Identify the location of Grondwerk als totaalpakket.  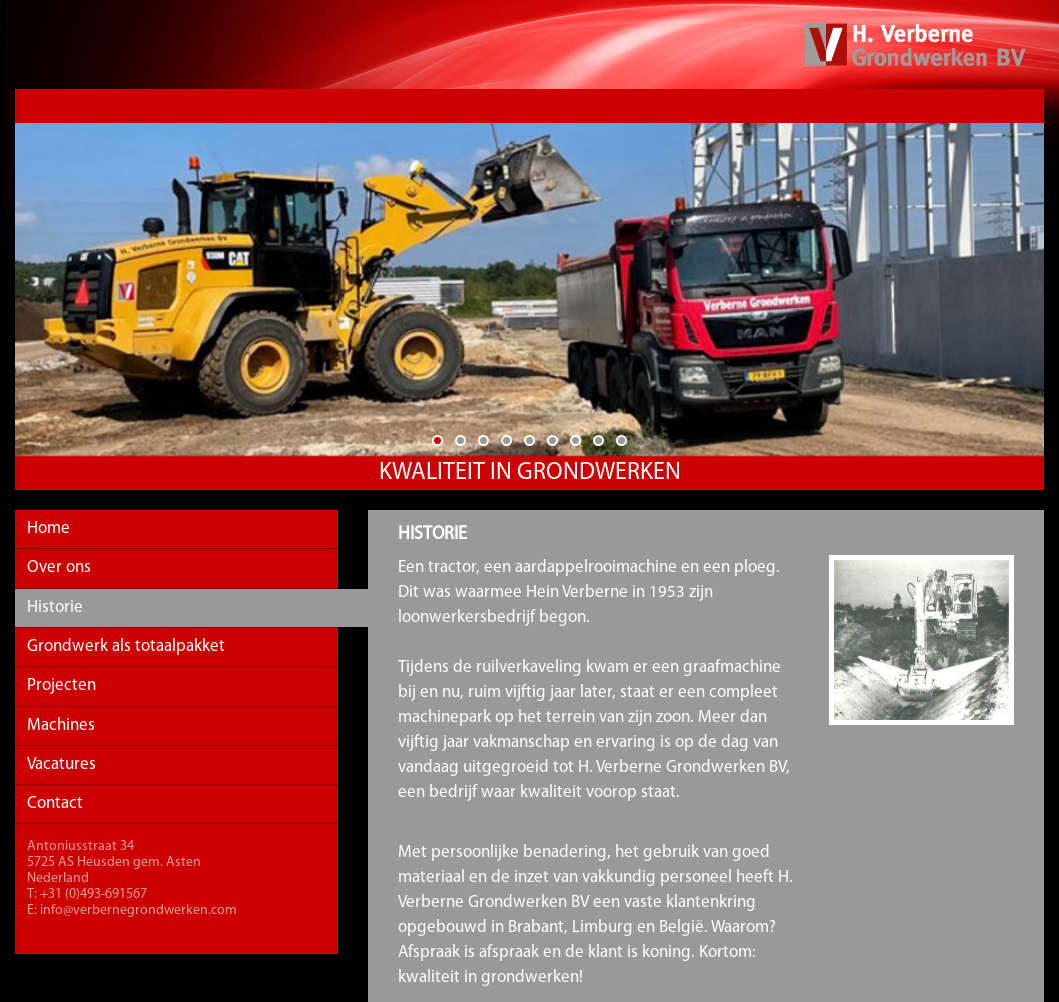
(126, 646).